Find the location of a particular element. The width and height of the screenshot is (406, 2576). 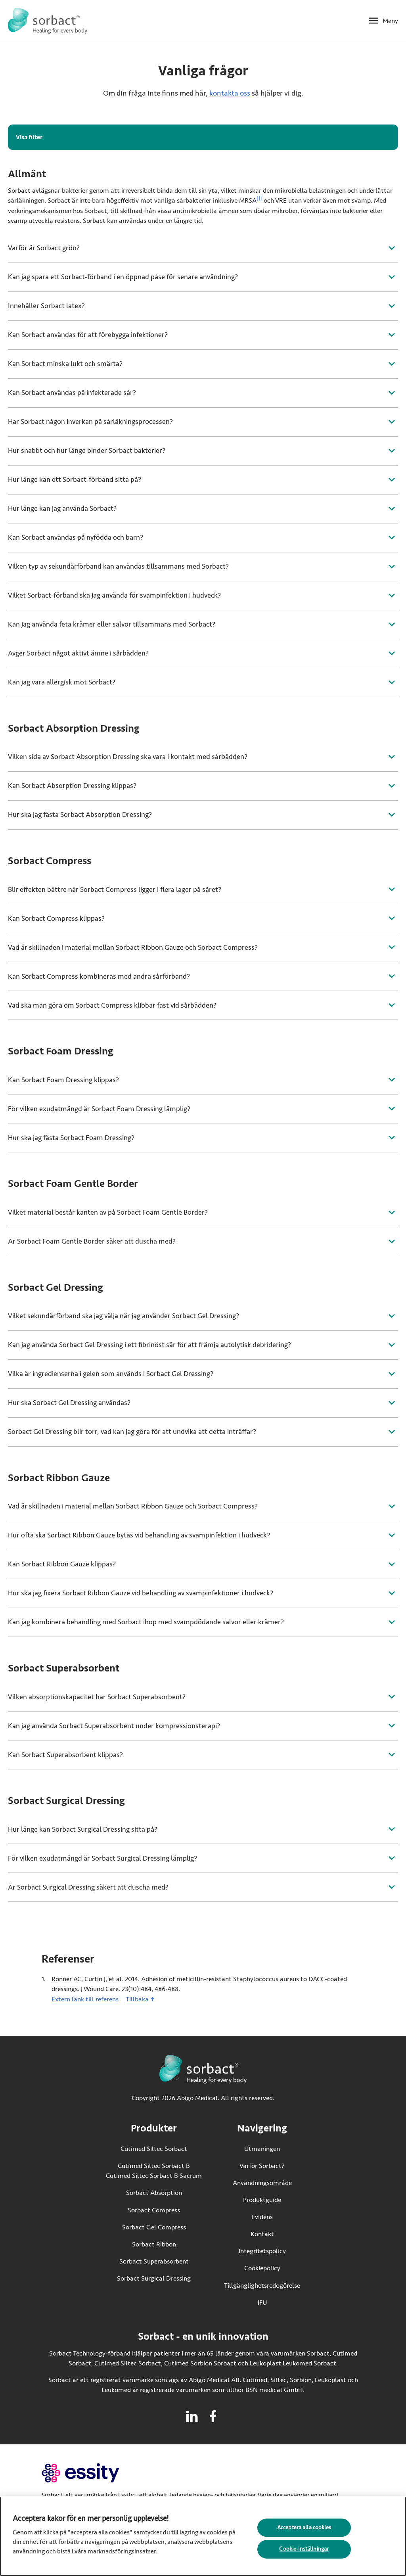

Kan jag använda feta krämer eller salvor tillsammans med Sorbact? is located at coordinates (111, 624).